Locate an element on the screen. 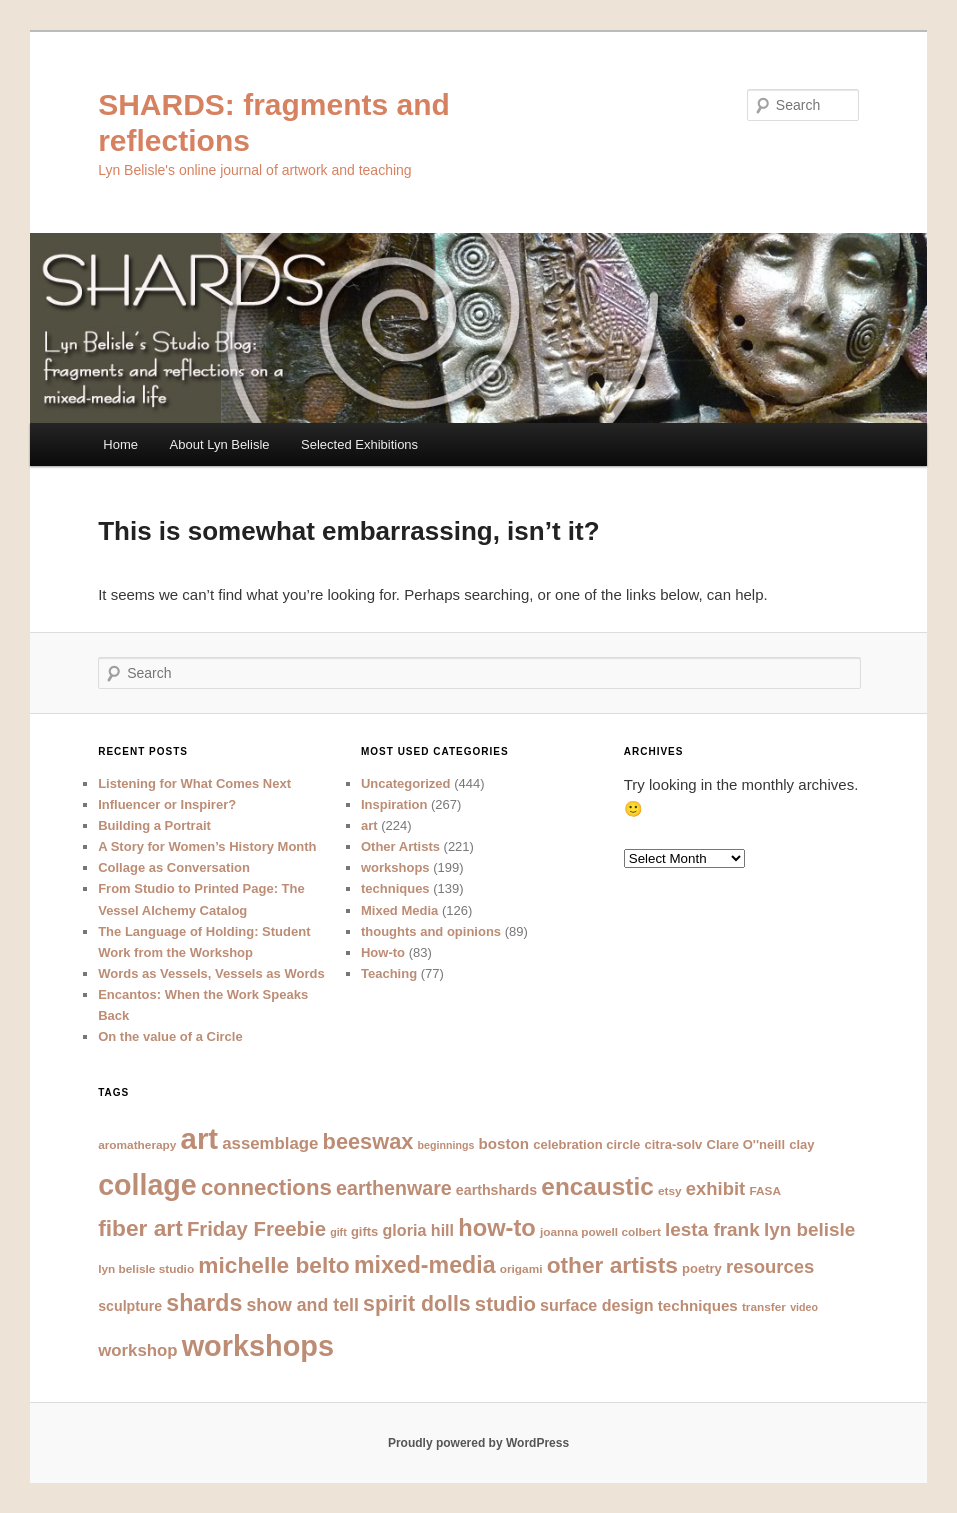 Image resolution: width=957 pixels, height=1513 pixels. Friday Freebie [Friday Freebie (17 items)] is located at coordinates (256, 1229).